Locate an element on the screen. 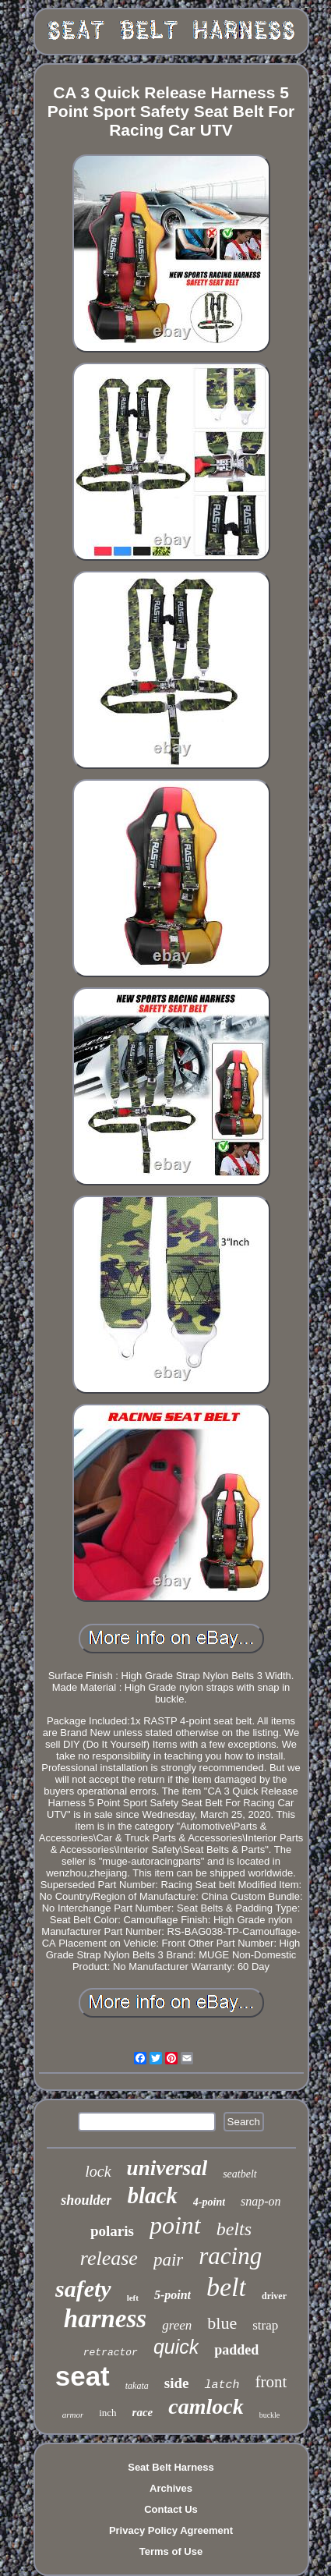  polaris is located at coordinates (112, 2231).